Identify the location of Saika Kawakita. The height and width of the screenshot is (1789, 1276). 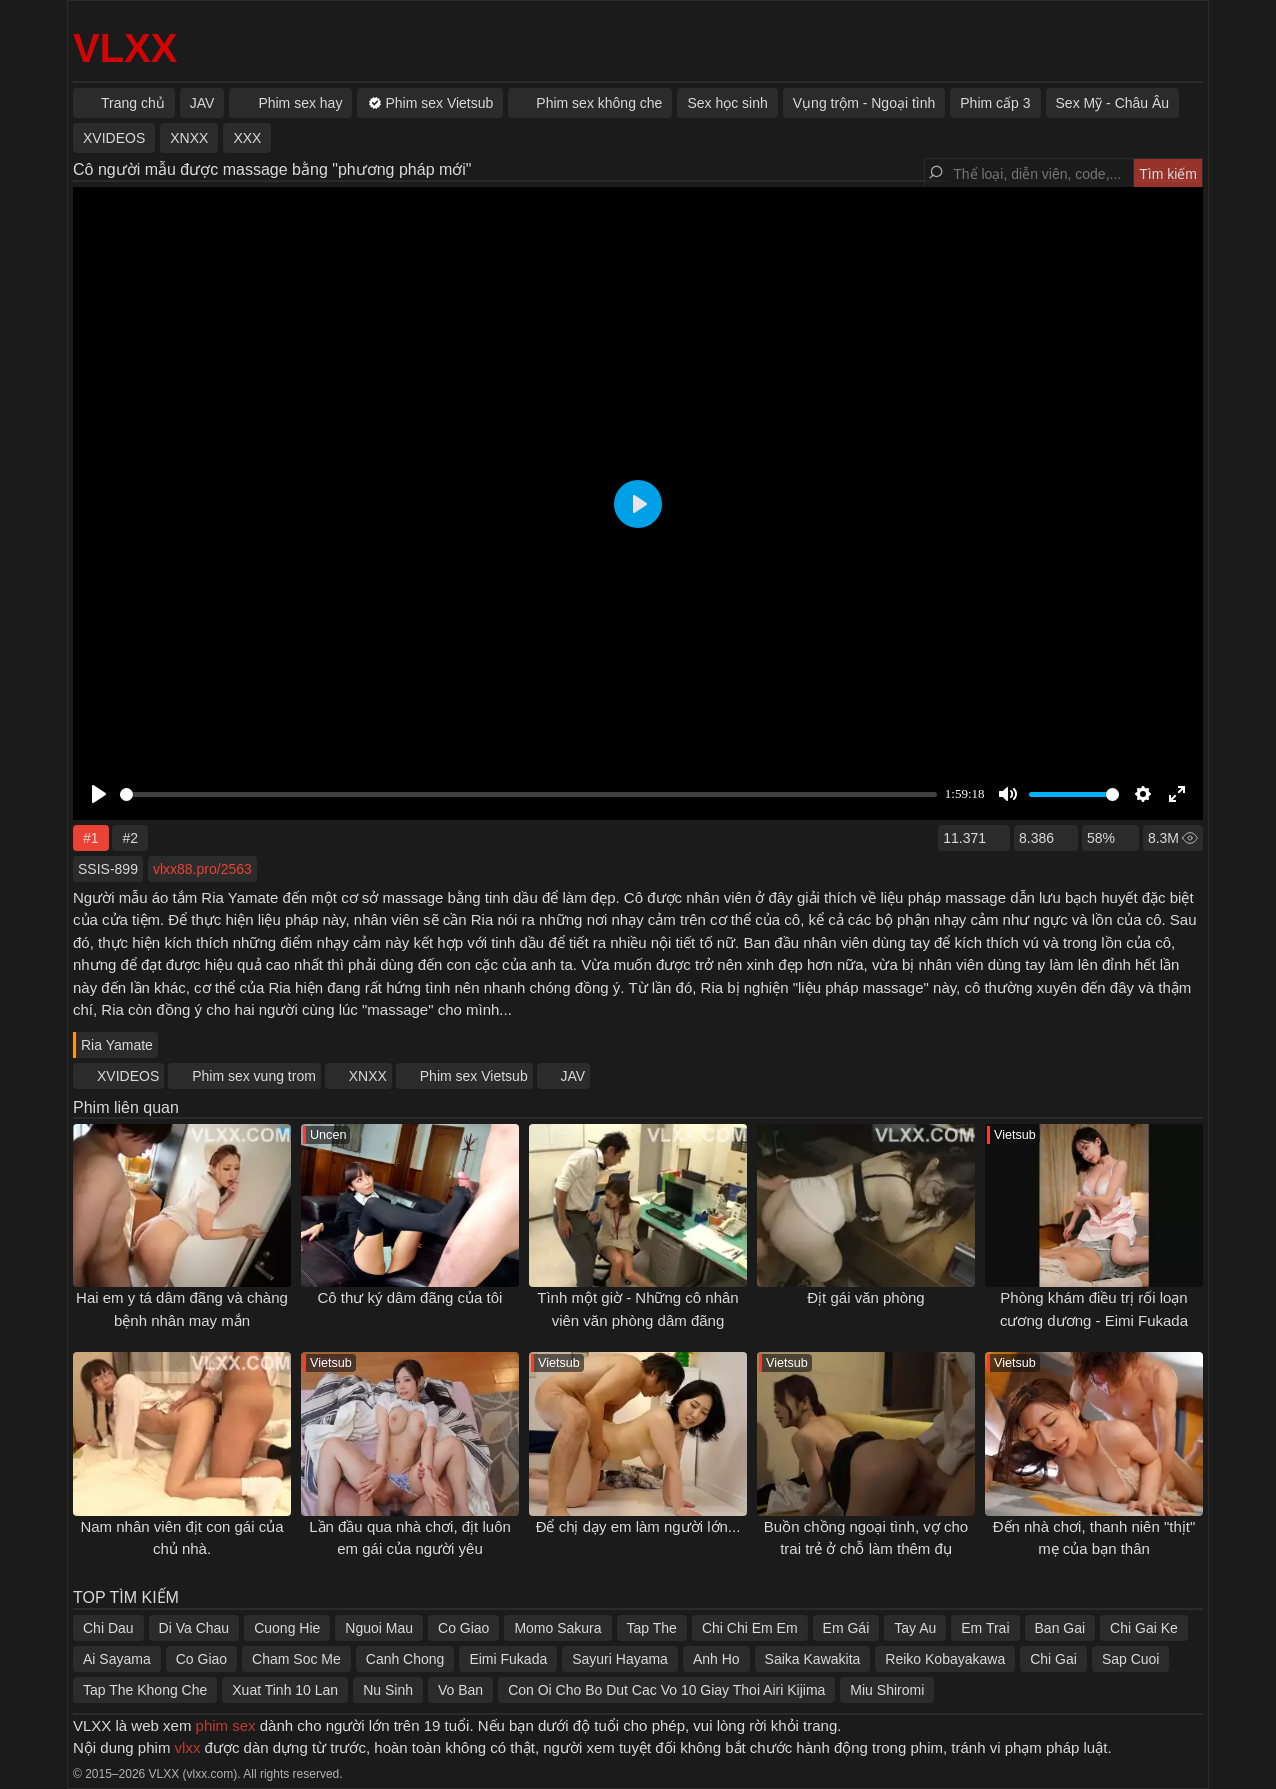
(813, 1659).